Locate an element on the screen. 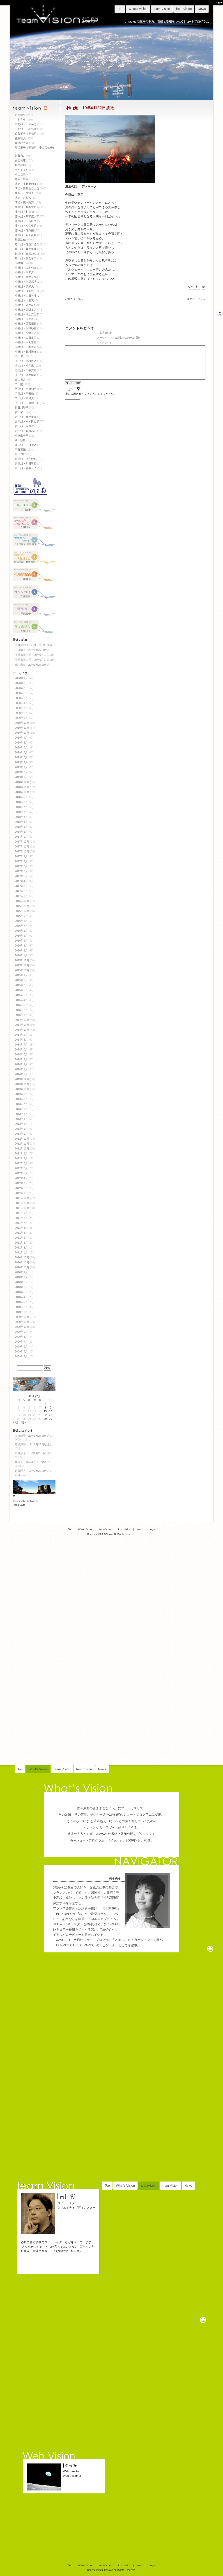 This screenshot has height=2576, width=223. 藤本組・仲澤南 is located at coordinates (24, 230).